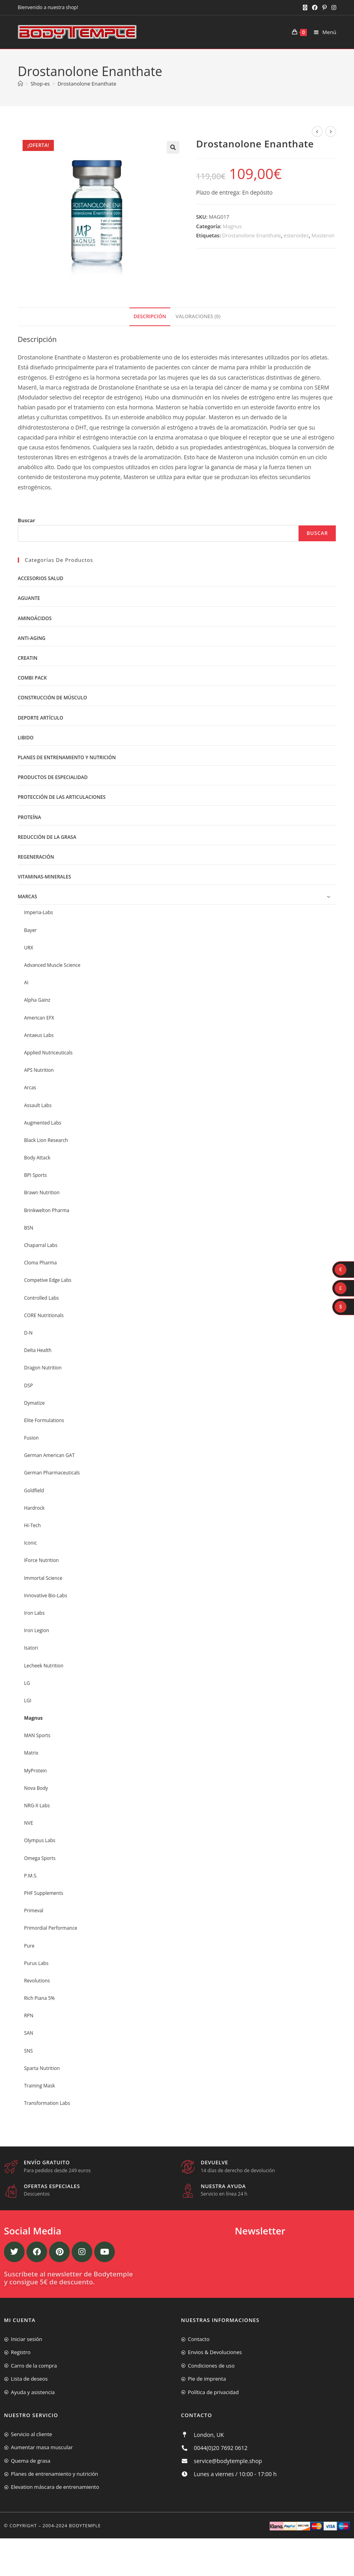  I want to click on Combi Pack, so click(32, 677).